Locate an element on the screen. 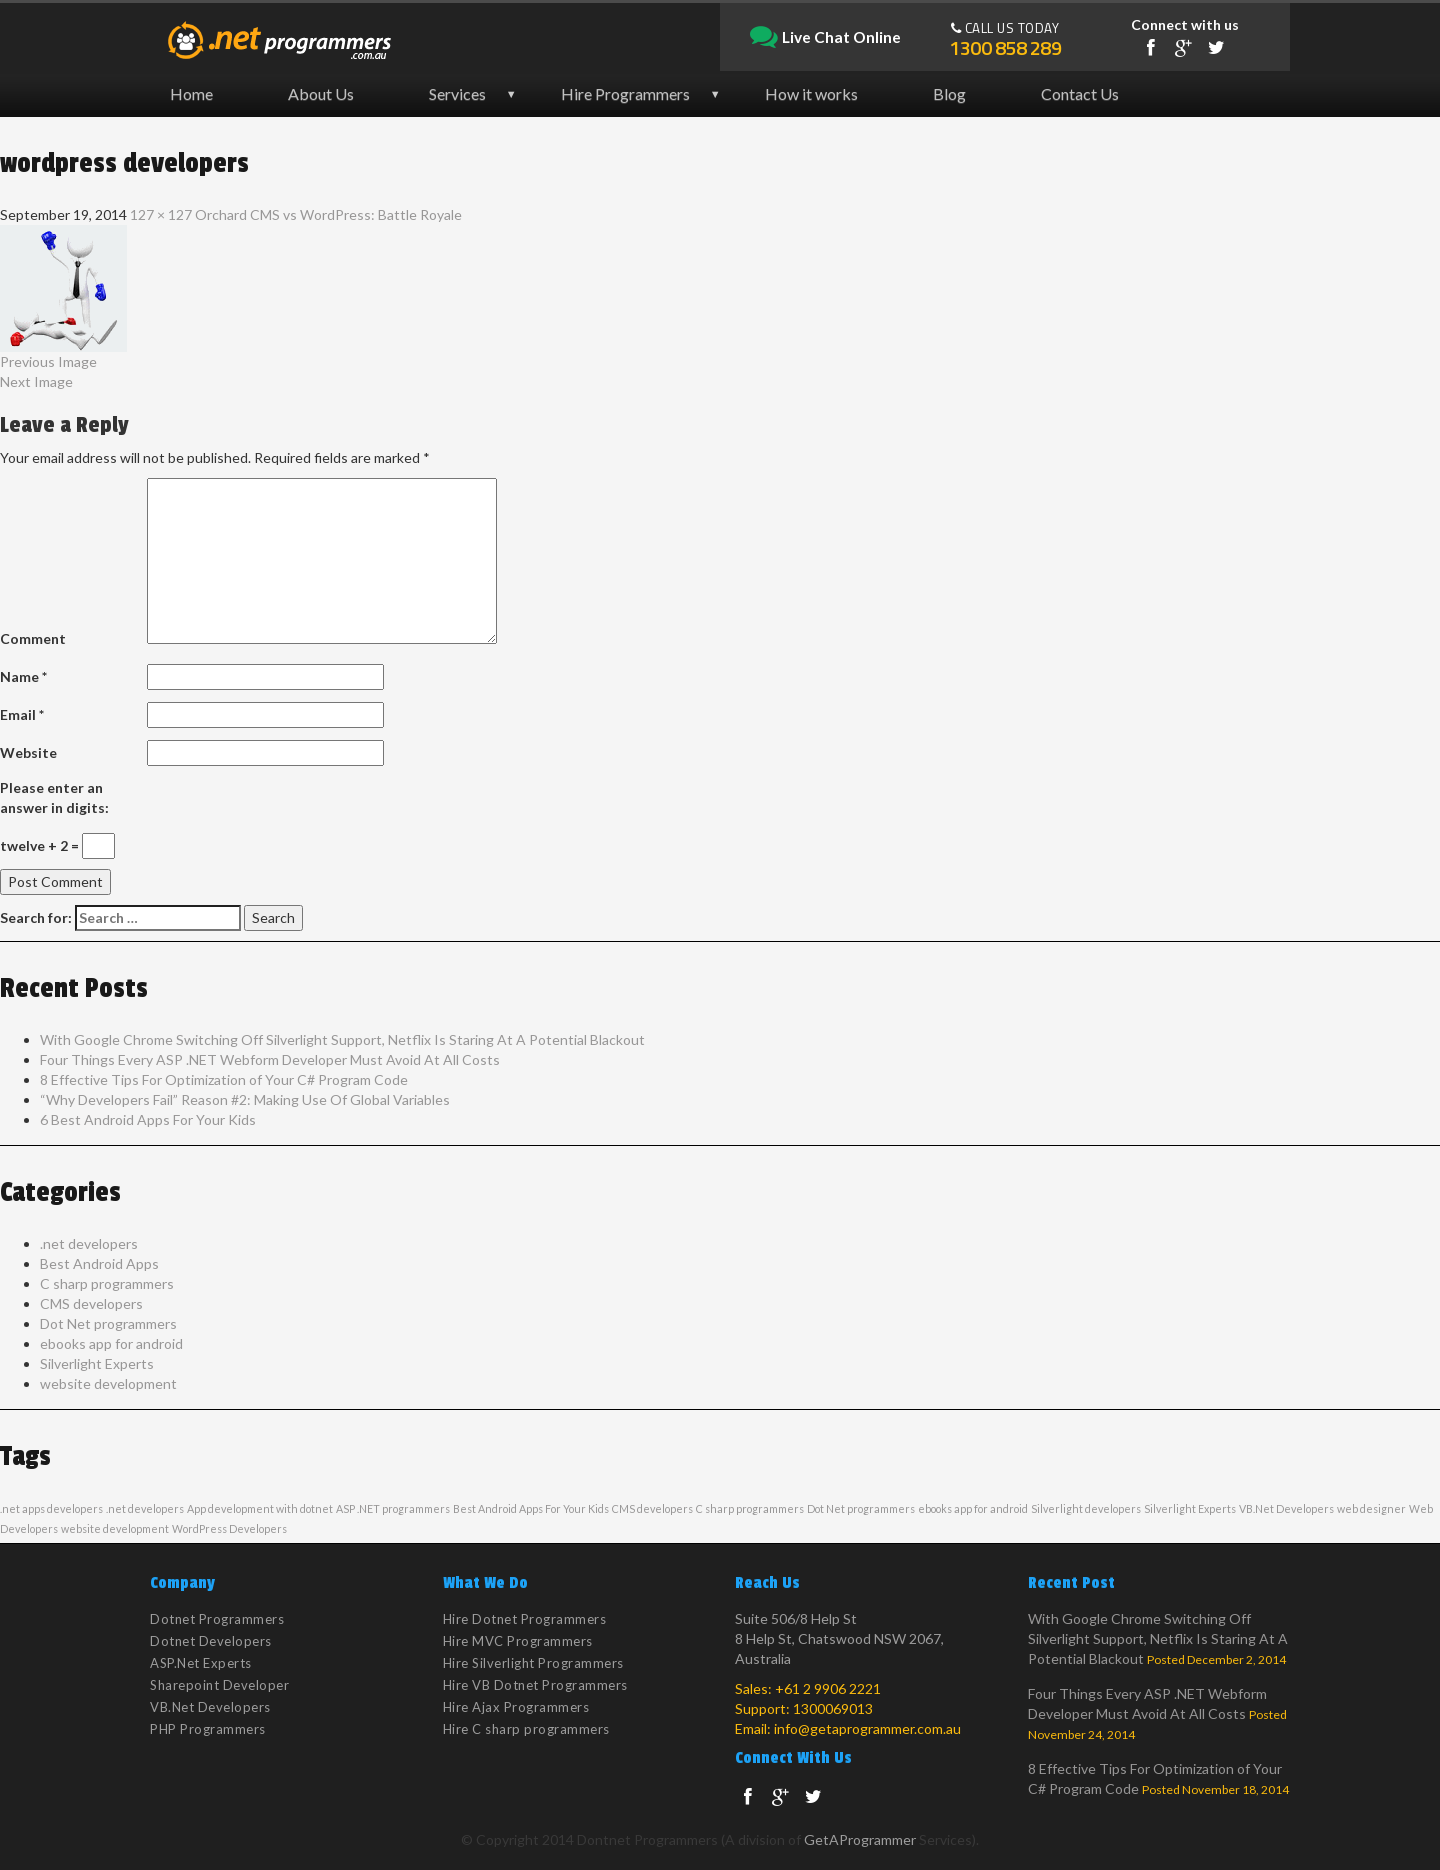 The height and width of the screenshot is (1870, 1440). 1300 858 289 is located at coordinates (1005, 48).